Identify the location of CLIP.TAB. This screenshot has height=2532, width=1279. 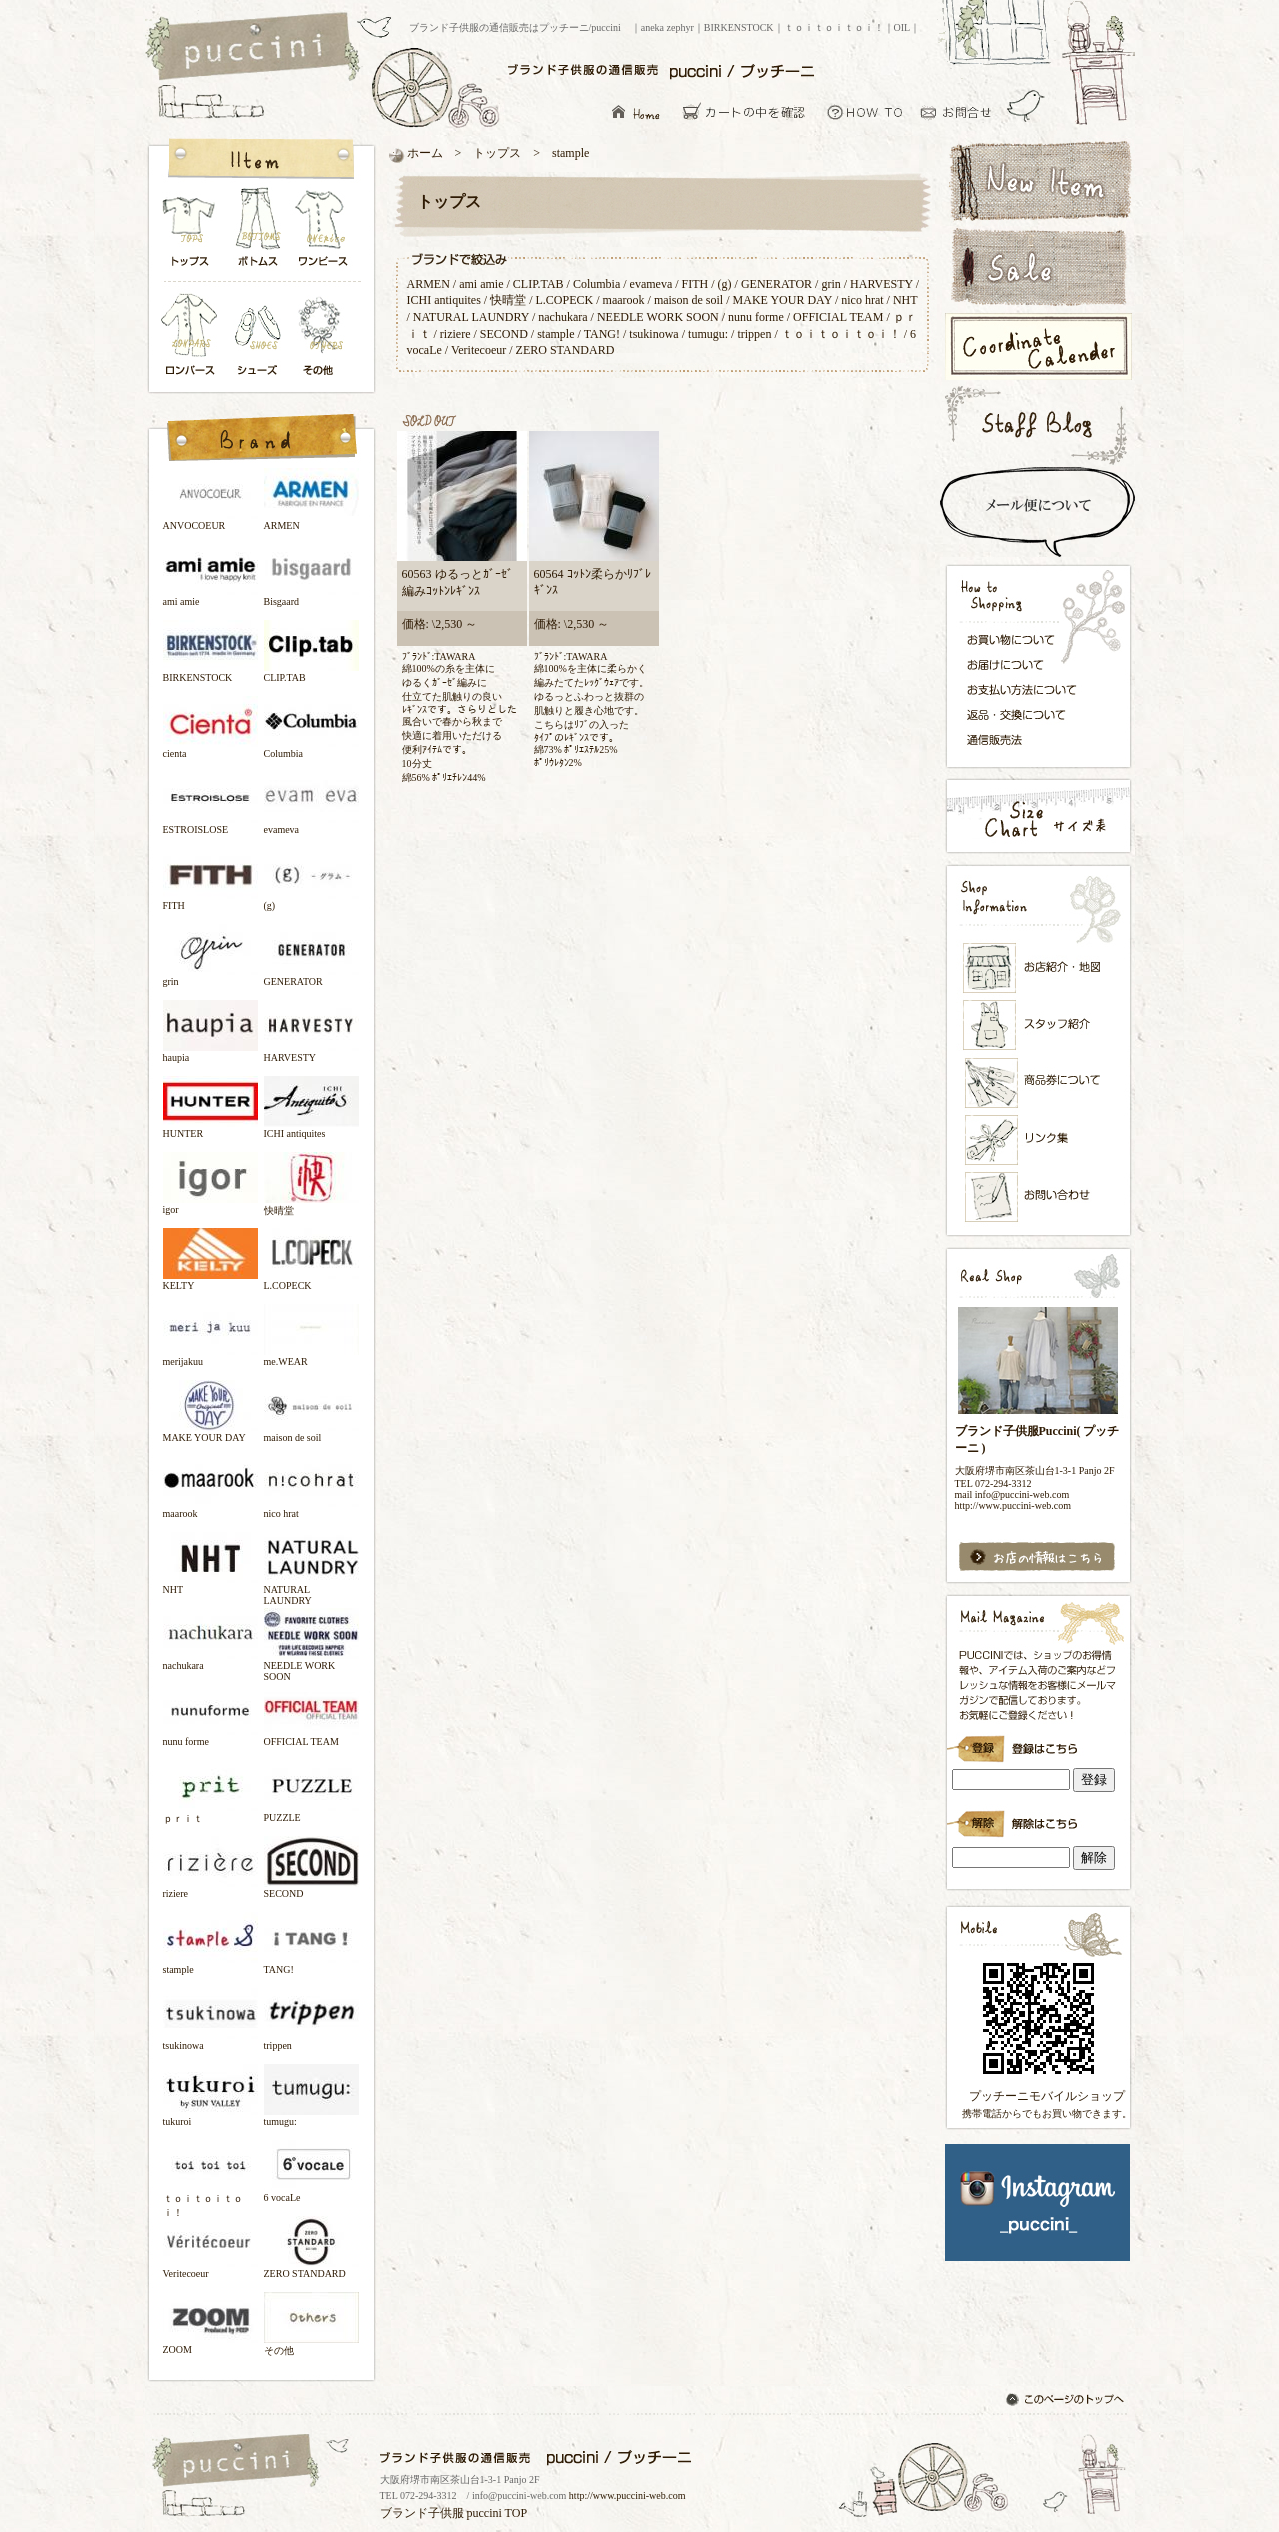
(538, 284).